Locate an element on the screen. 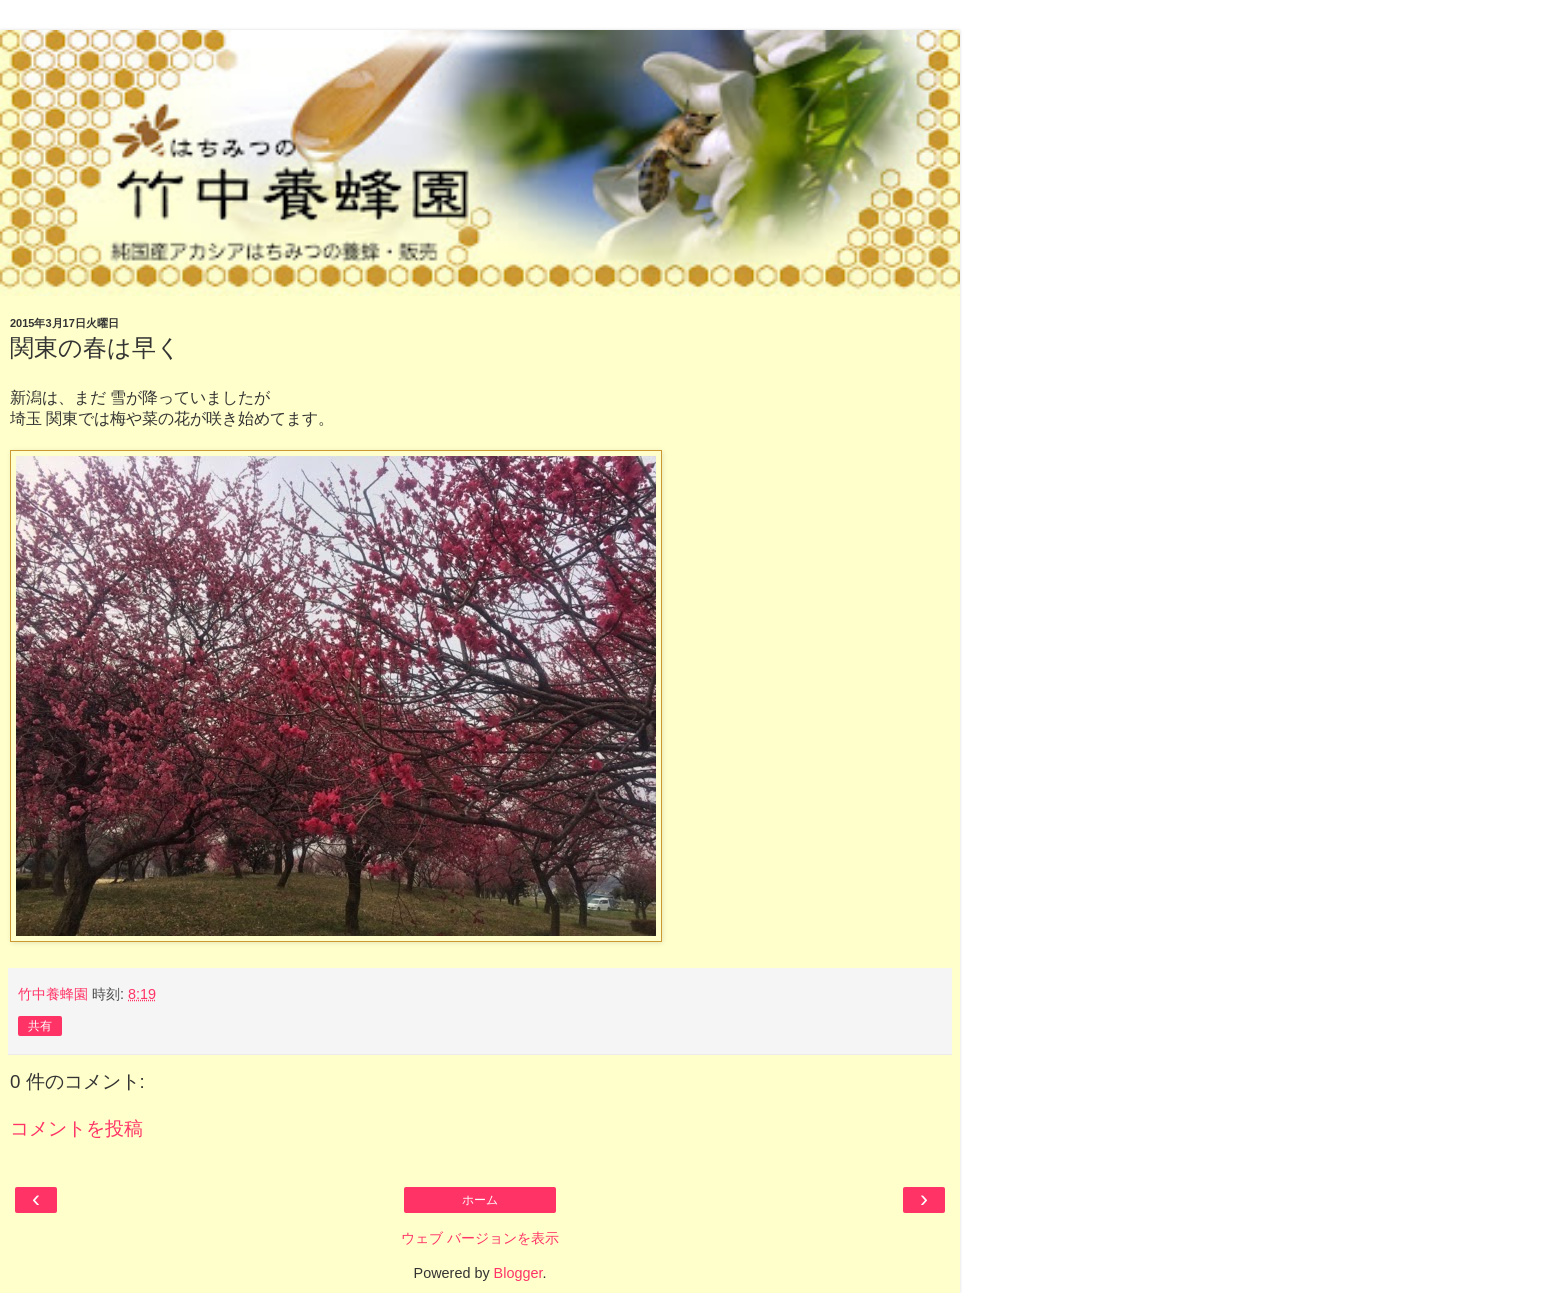 The height and width of the screenshot is (1293, 1568). コメントを投稿 is located at coordinates (76, 1128).